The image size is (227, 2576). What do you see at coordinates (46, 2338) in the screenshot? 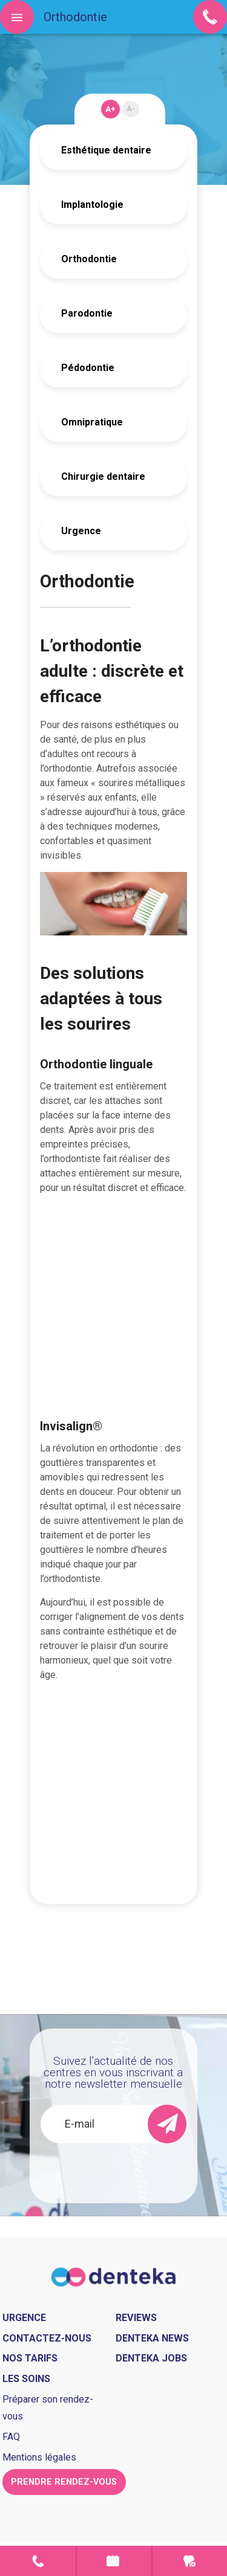
I see `Contactez-nous` at bounding box center [46, 2338].